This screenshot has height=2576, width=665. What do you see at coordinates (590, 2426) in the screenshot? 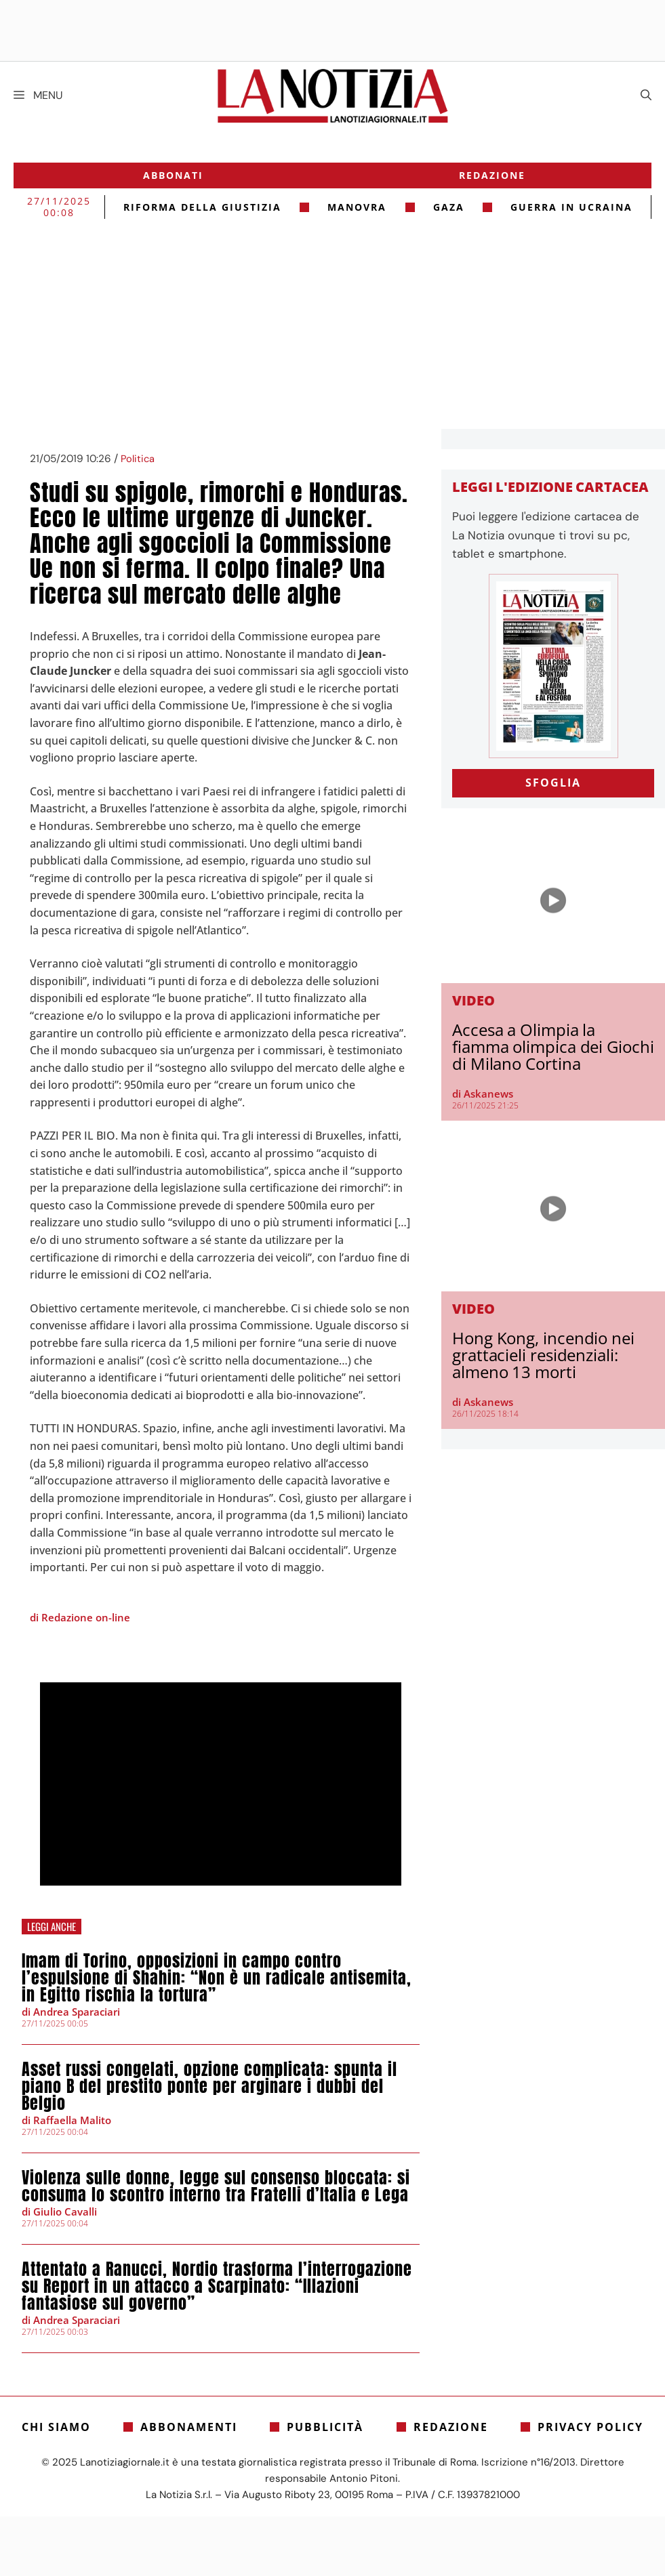
I see `Privacy Policy` at bounding box center [590, 2426].